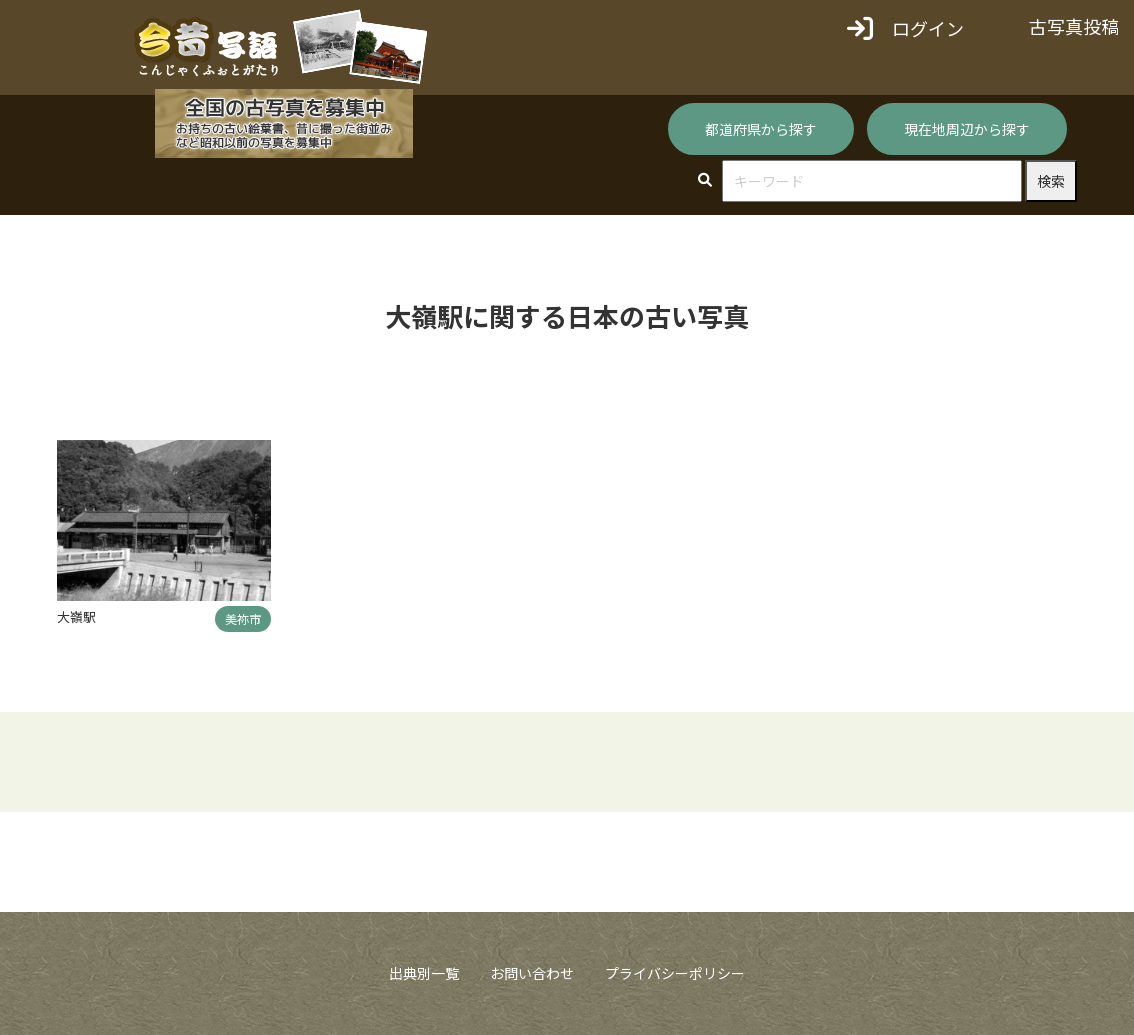  I want to click on 現在地周辺から探す, so click(967, 129).